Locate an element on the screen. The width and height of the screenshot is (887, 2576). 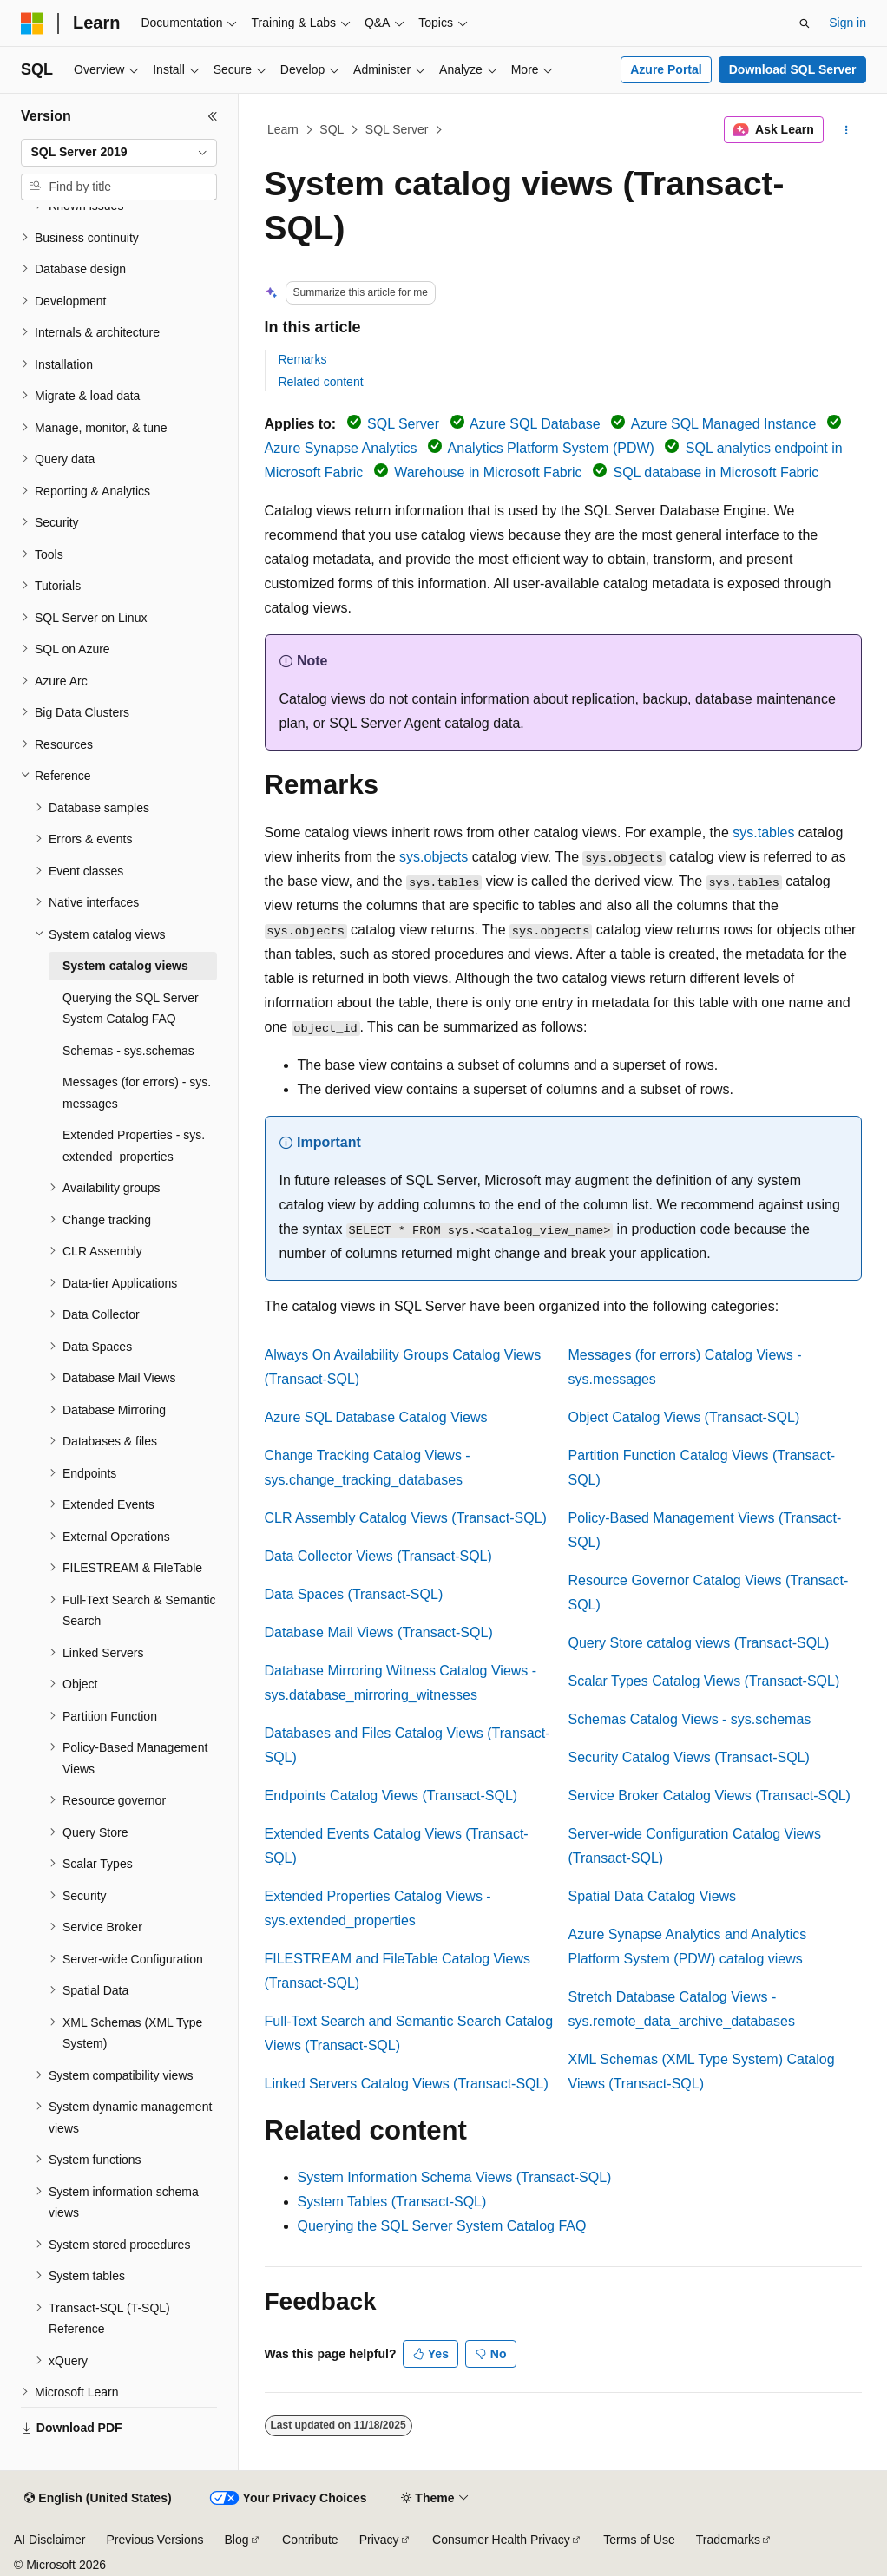
Terms of Use is located at coordinates (638, 2540).